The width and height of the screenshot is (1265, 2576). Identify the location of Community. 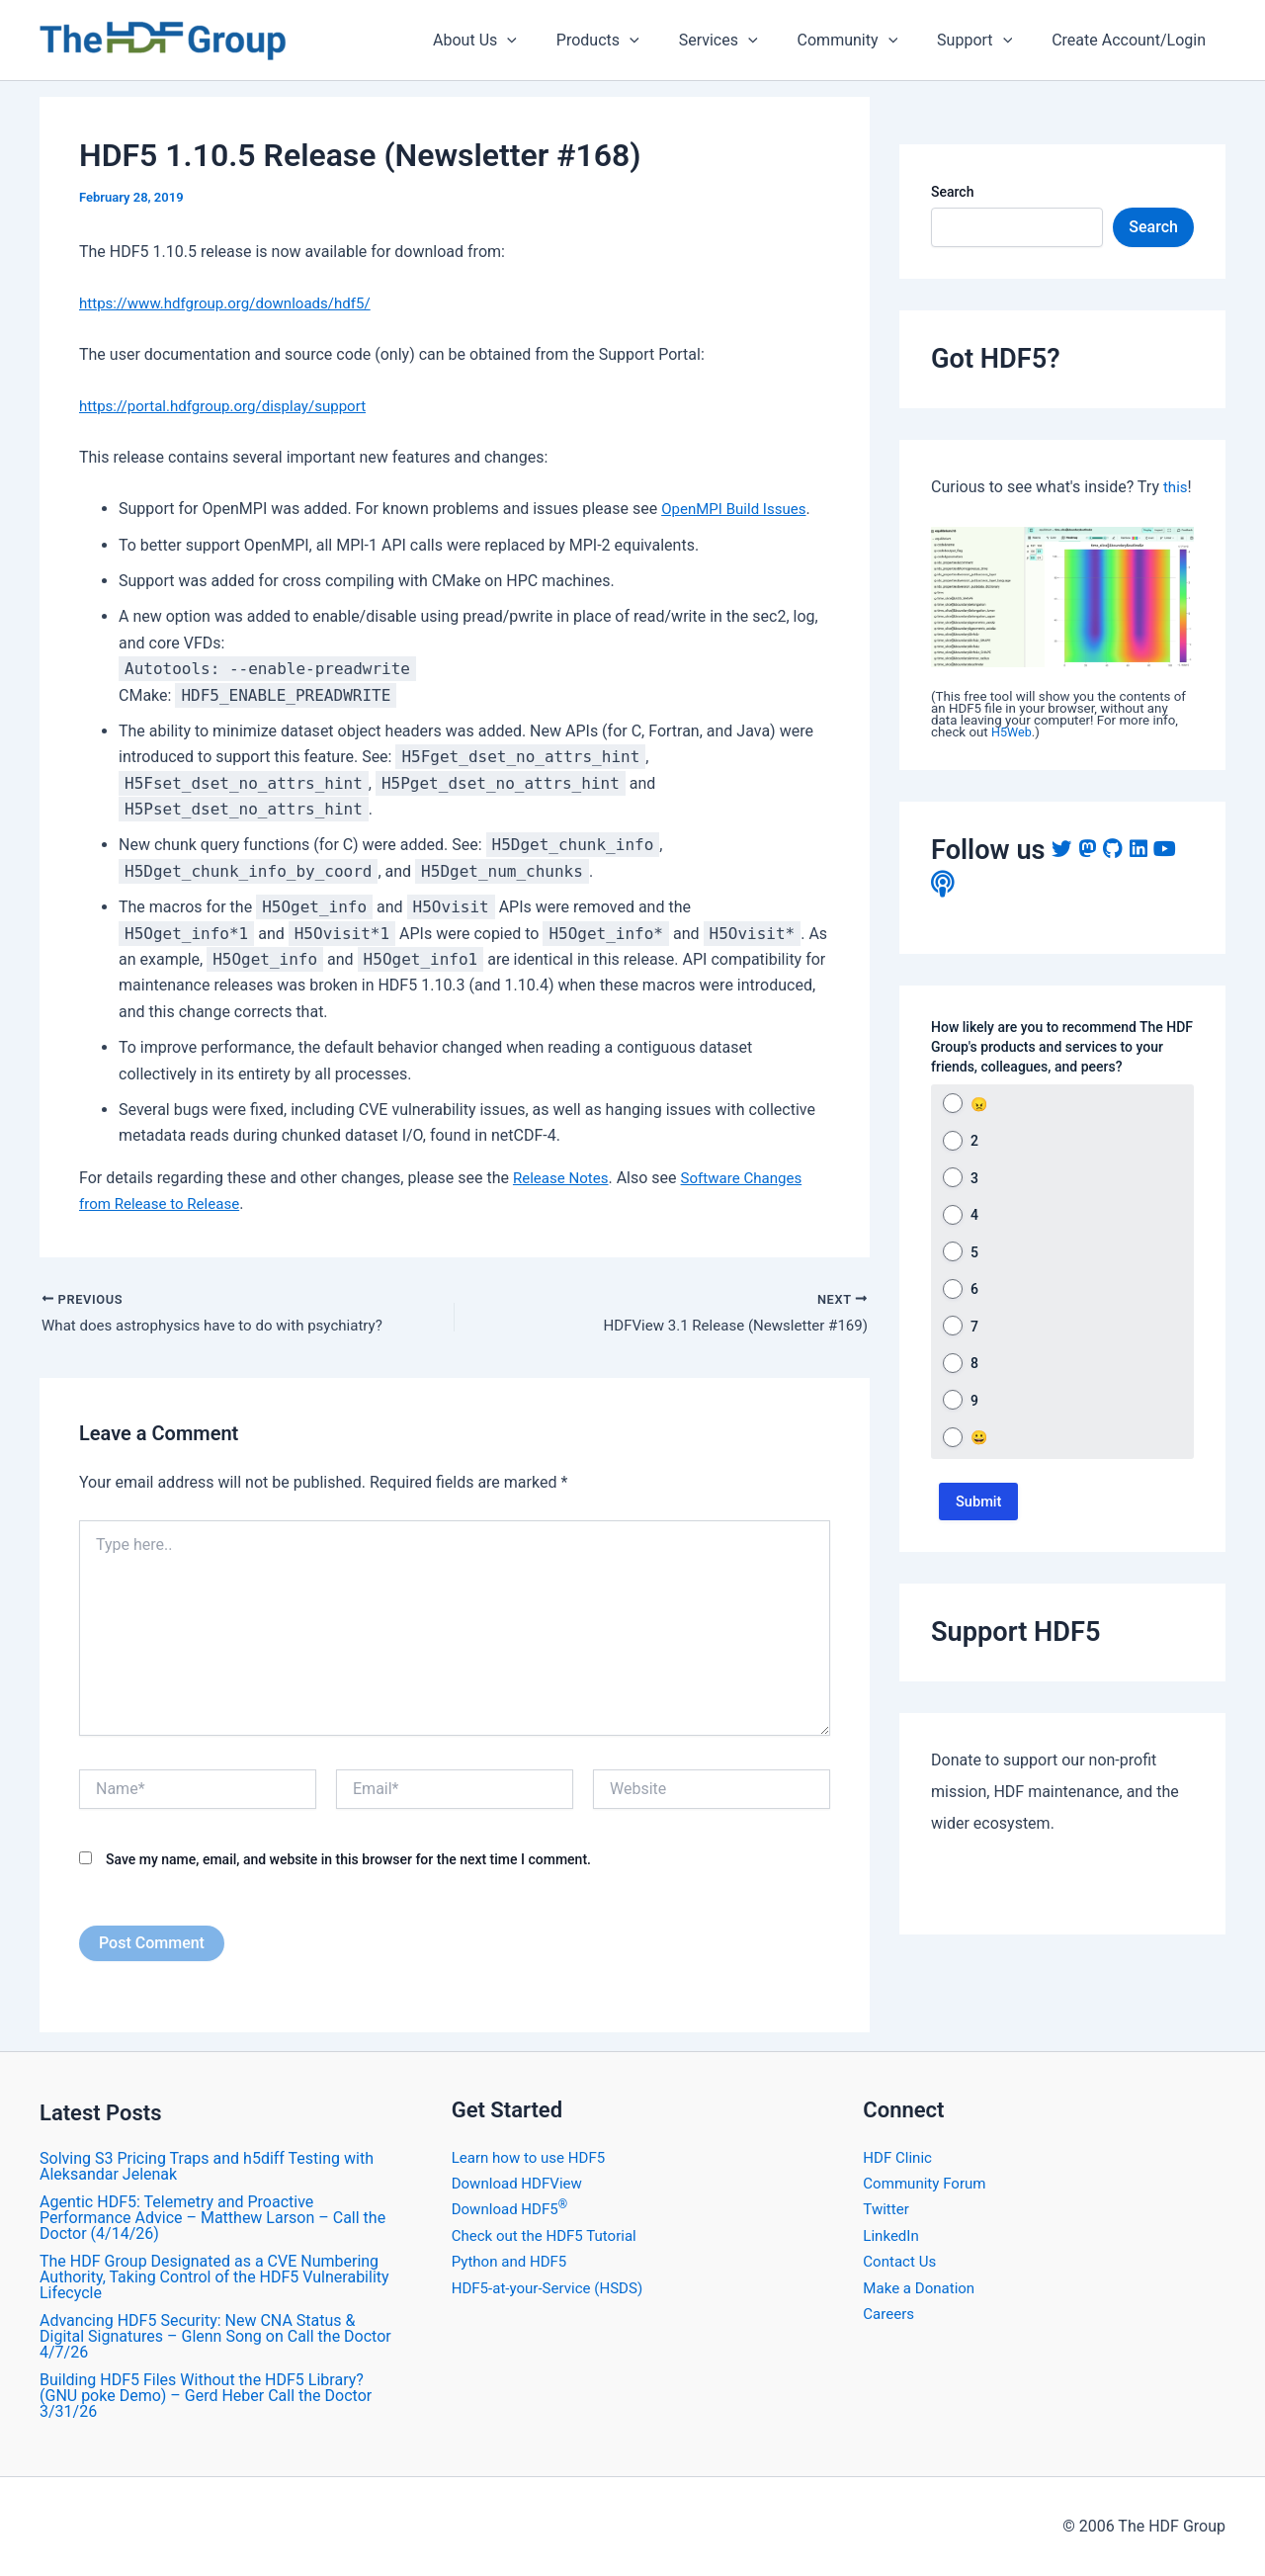
(867, 40).